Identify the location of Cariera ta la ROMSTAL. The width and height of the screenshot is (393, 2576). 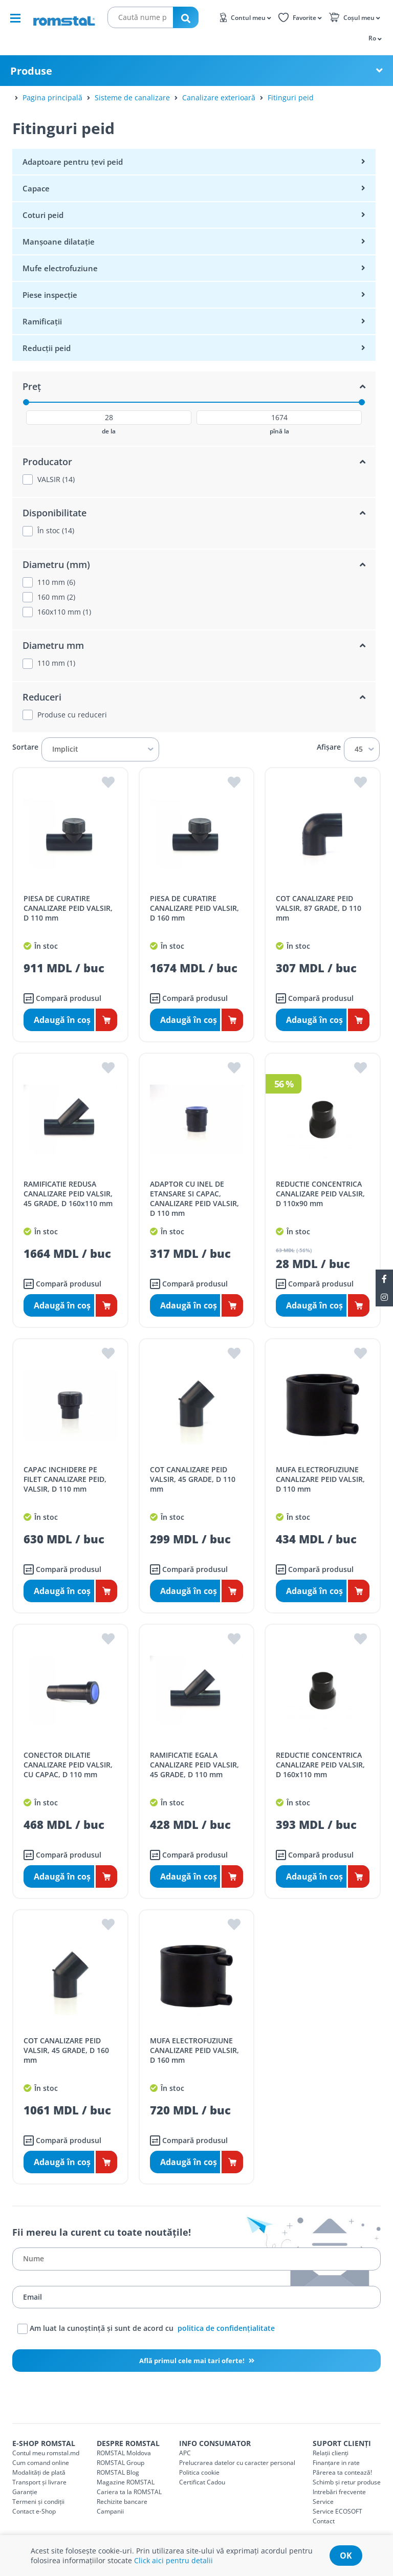
(129, 2491).